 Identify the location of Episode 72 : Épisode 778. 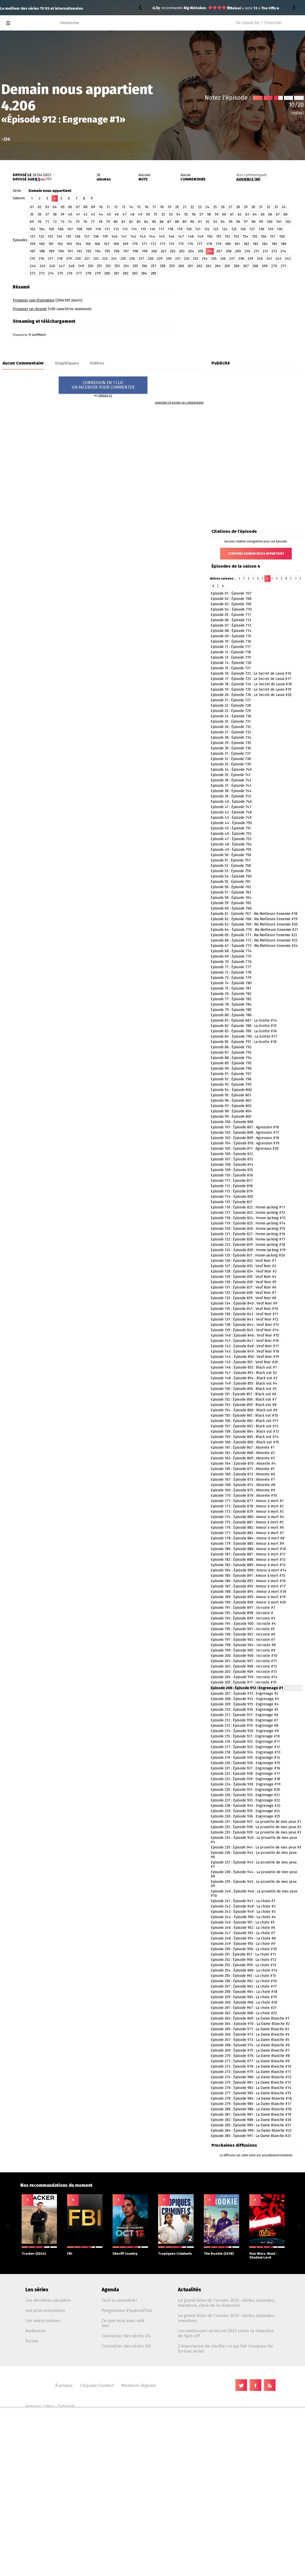
(231, 972).